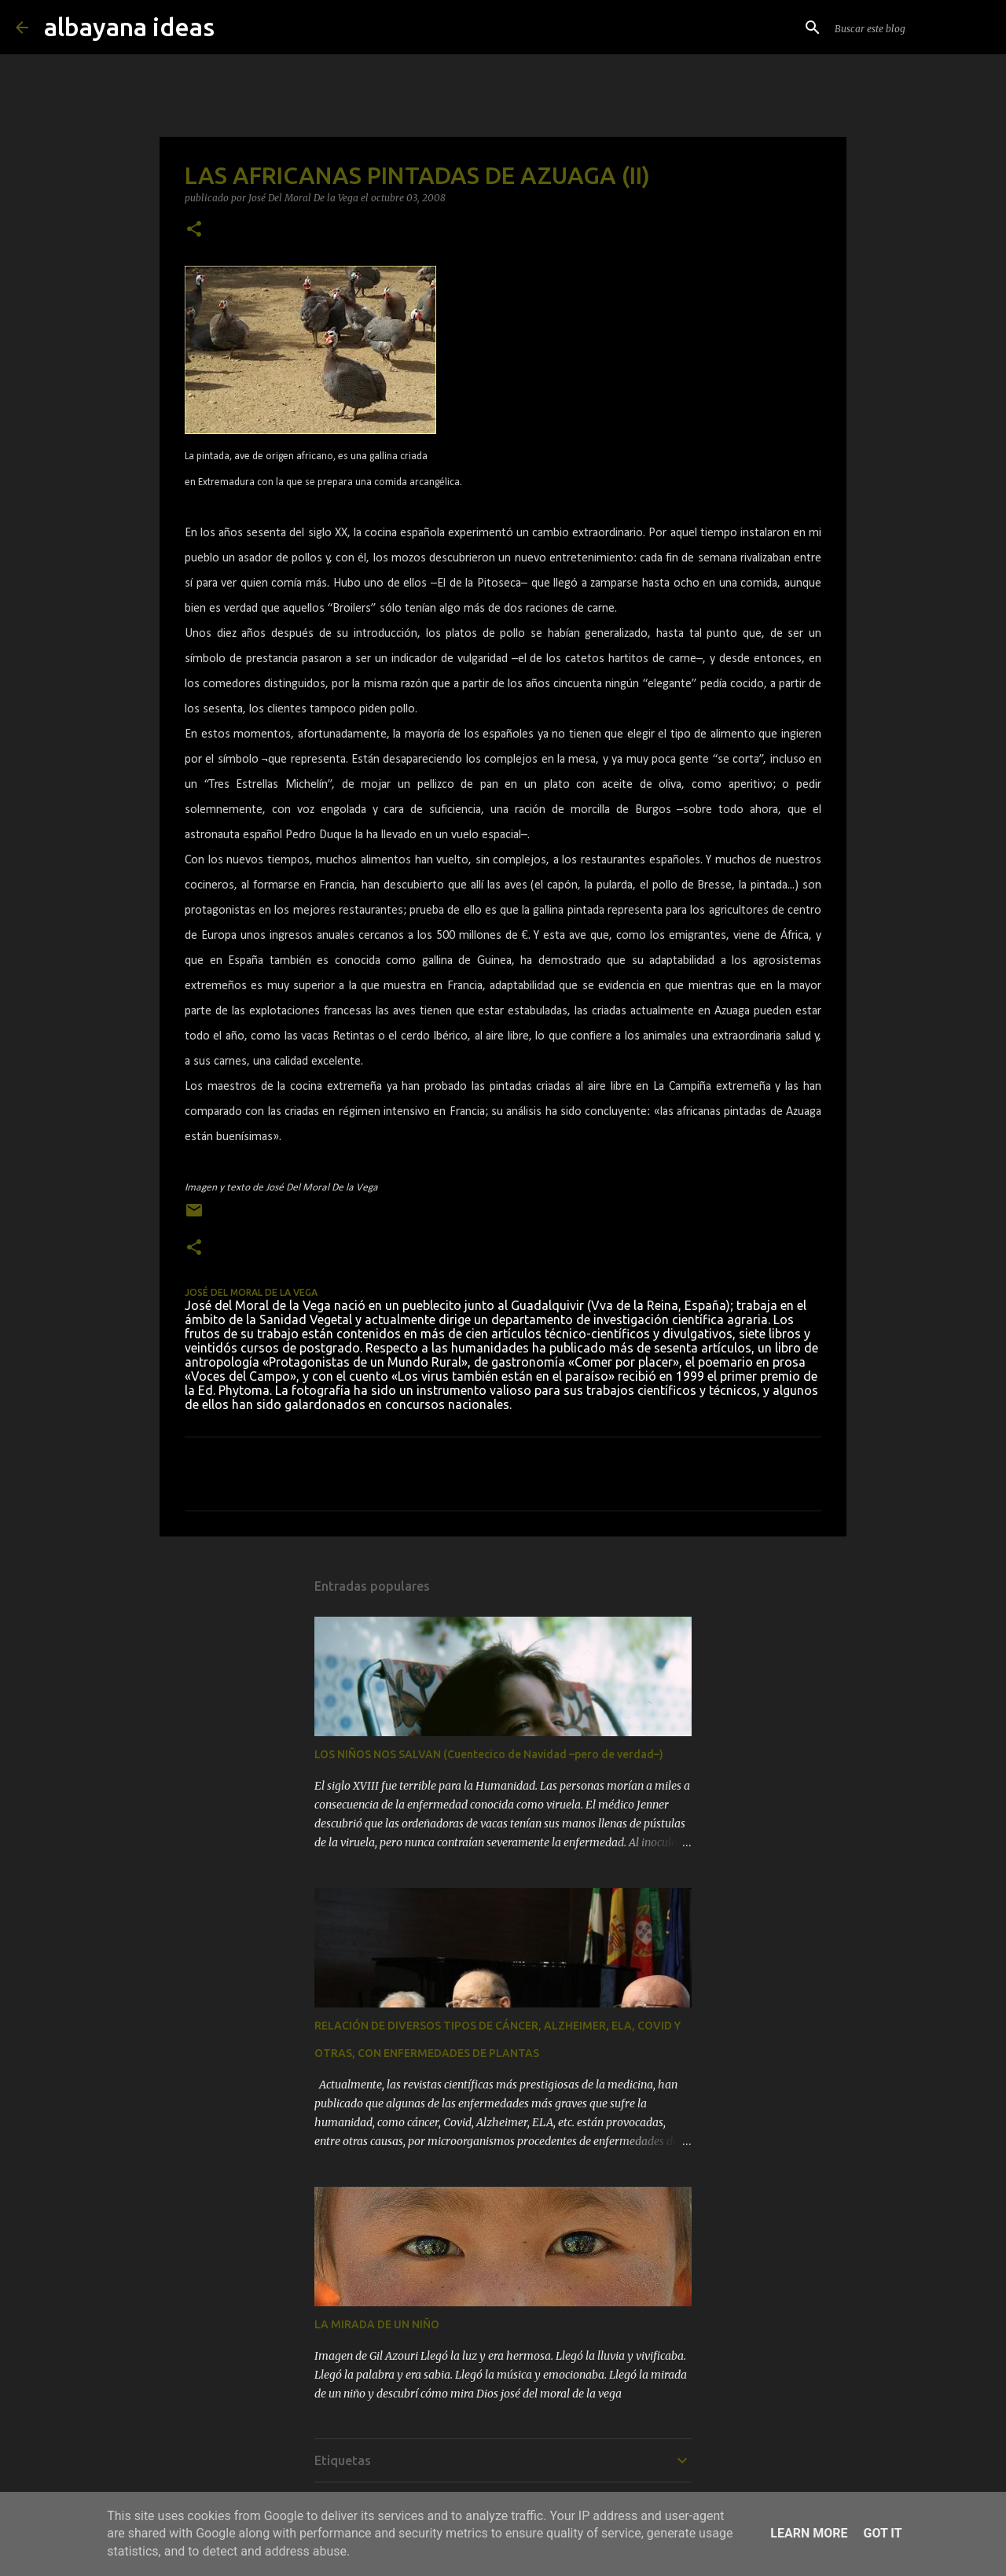 This screenshot has width=1006, height=2576. I want to click on albayana ideas, so click(129, 27).